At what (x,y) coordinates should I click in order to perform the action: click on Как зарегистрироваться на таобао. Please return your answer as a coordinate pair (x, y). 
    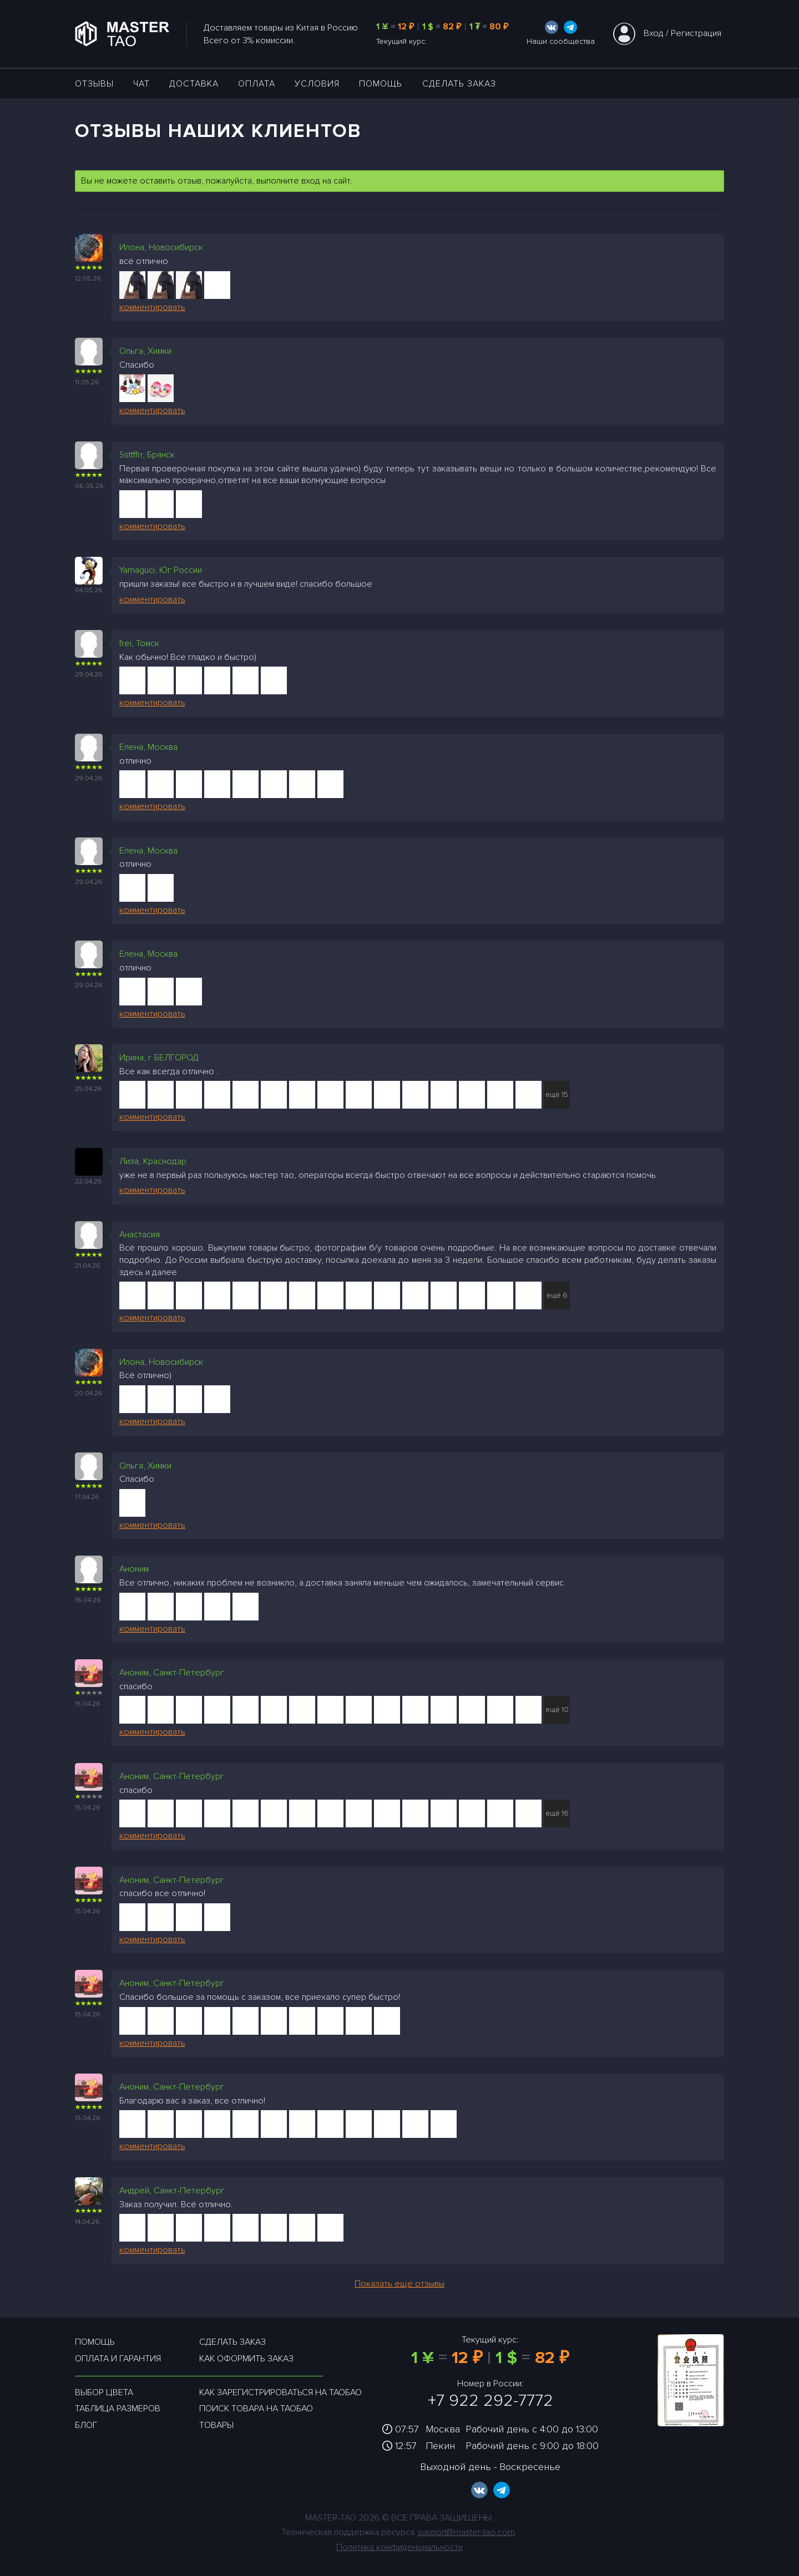
    Looking at the image, I should click on (280, 2392).